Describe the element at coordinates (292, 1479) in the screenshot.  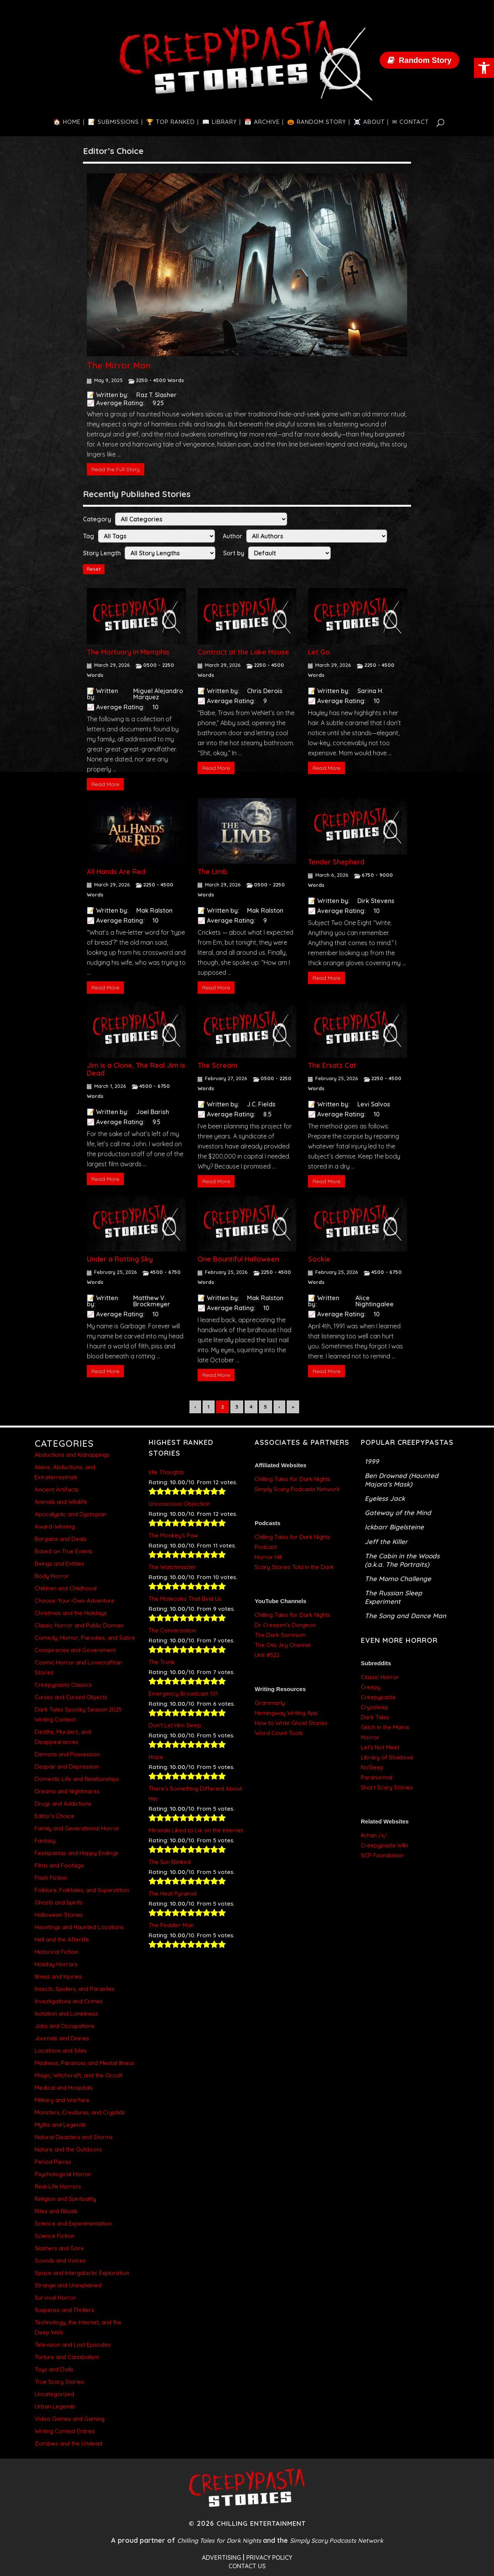
I see `Chilling Tales for Dark Nights [link]` at that location.